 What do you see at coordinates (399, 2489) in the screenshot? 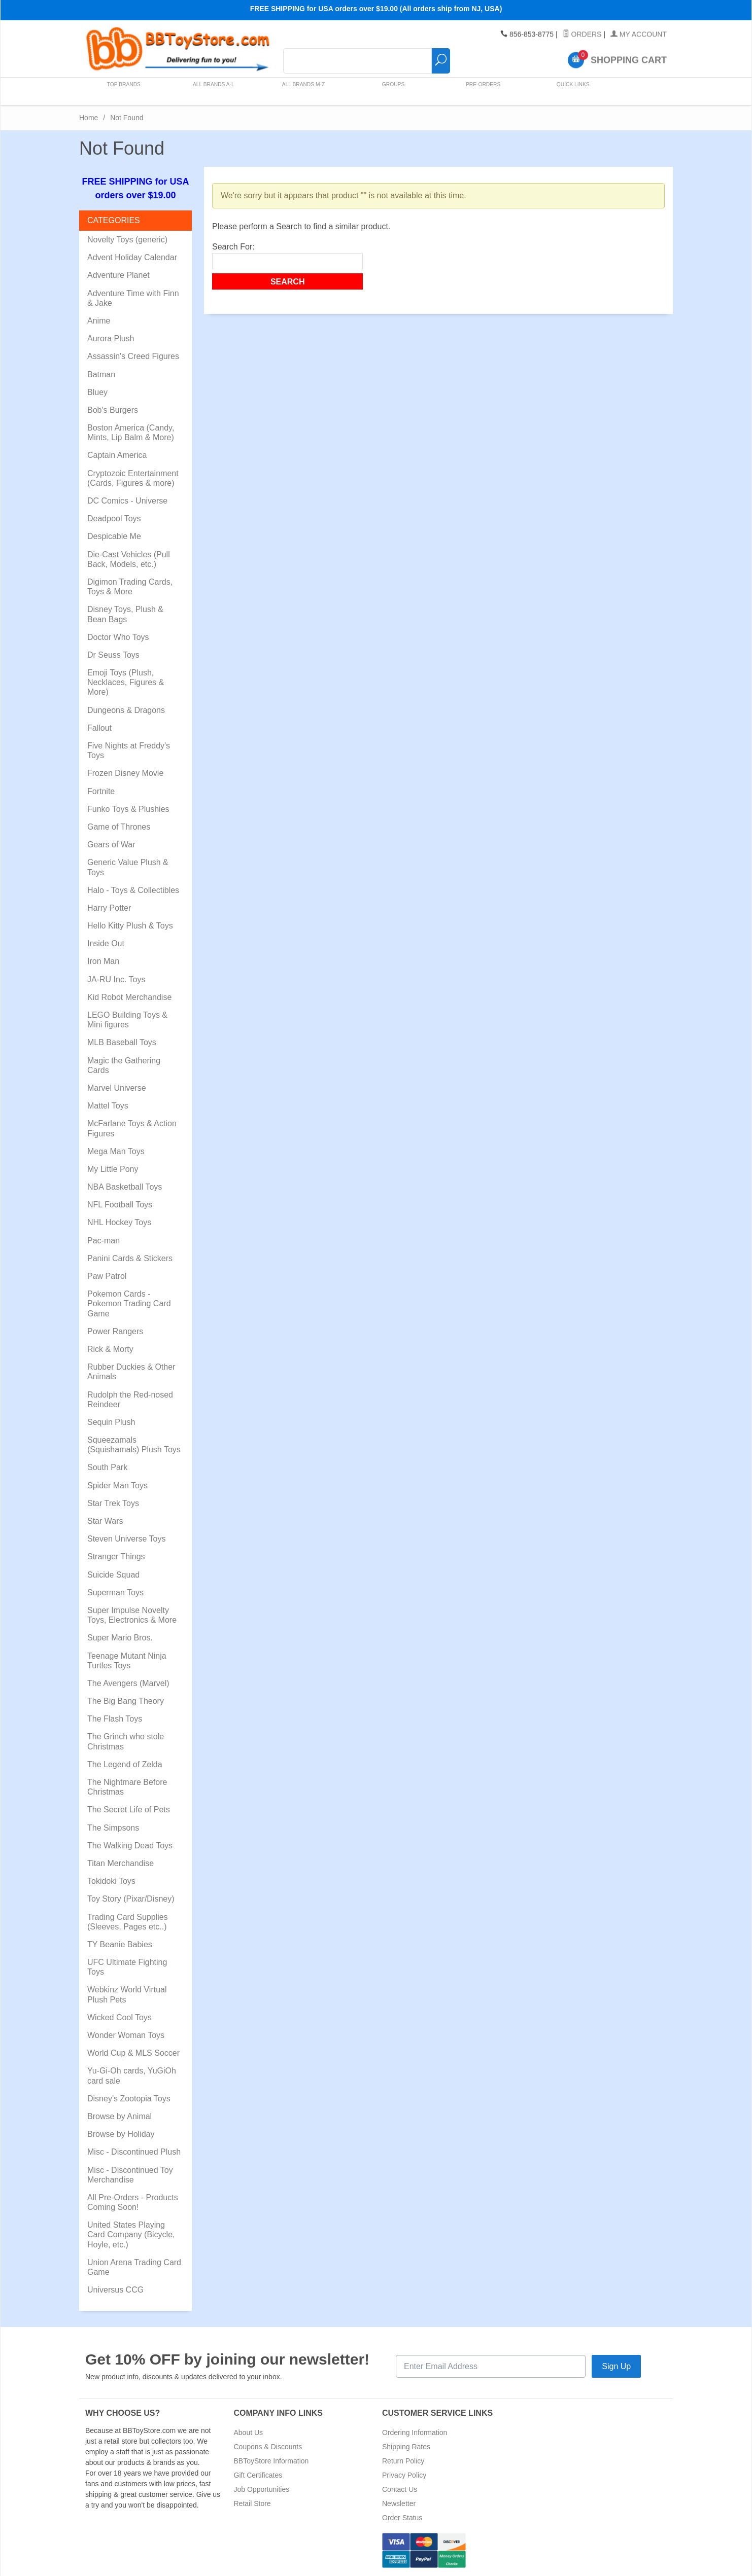
I see `Contact Us` at bounding box center [399, 2489].